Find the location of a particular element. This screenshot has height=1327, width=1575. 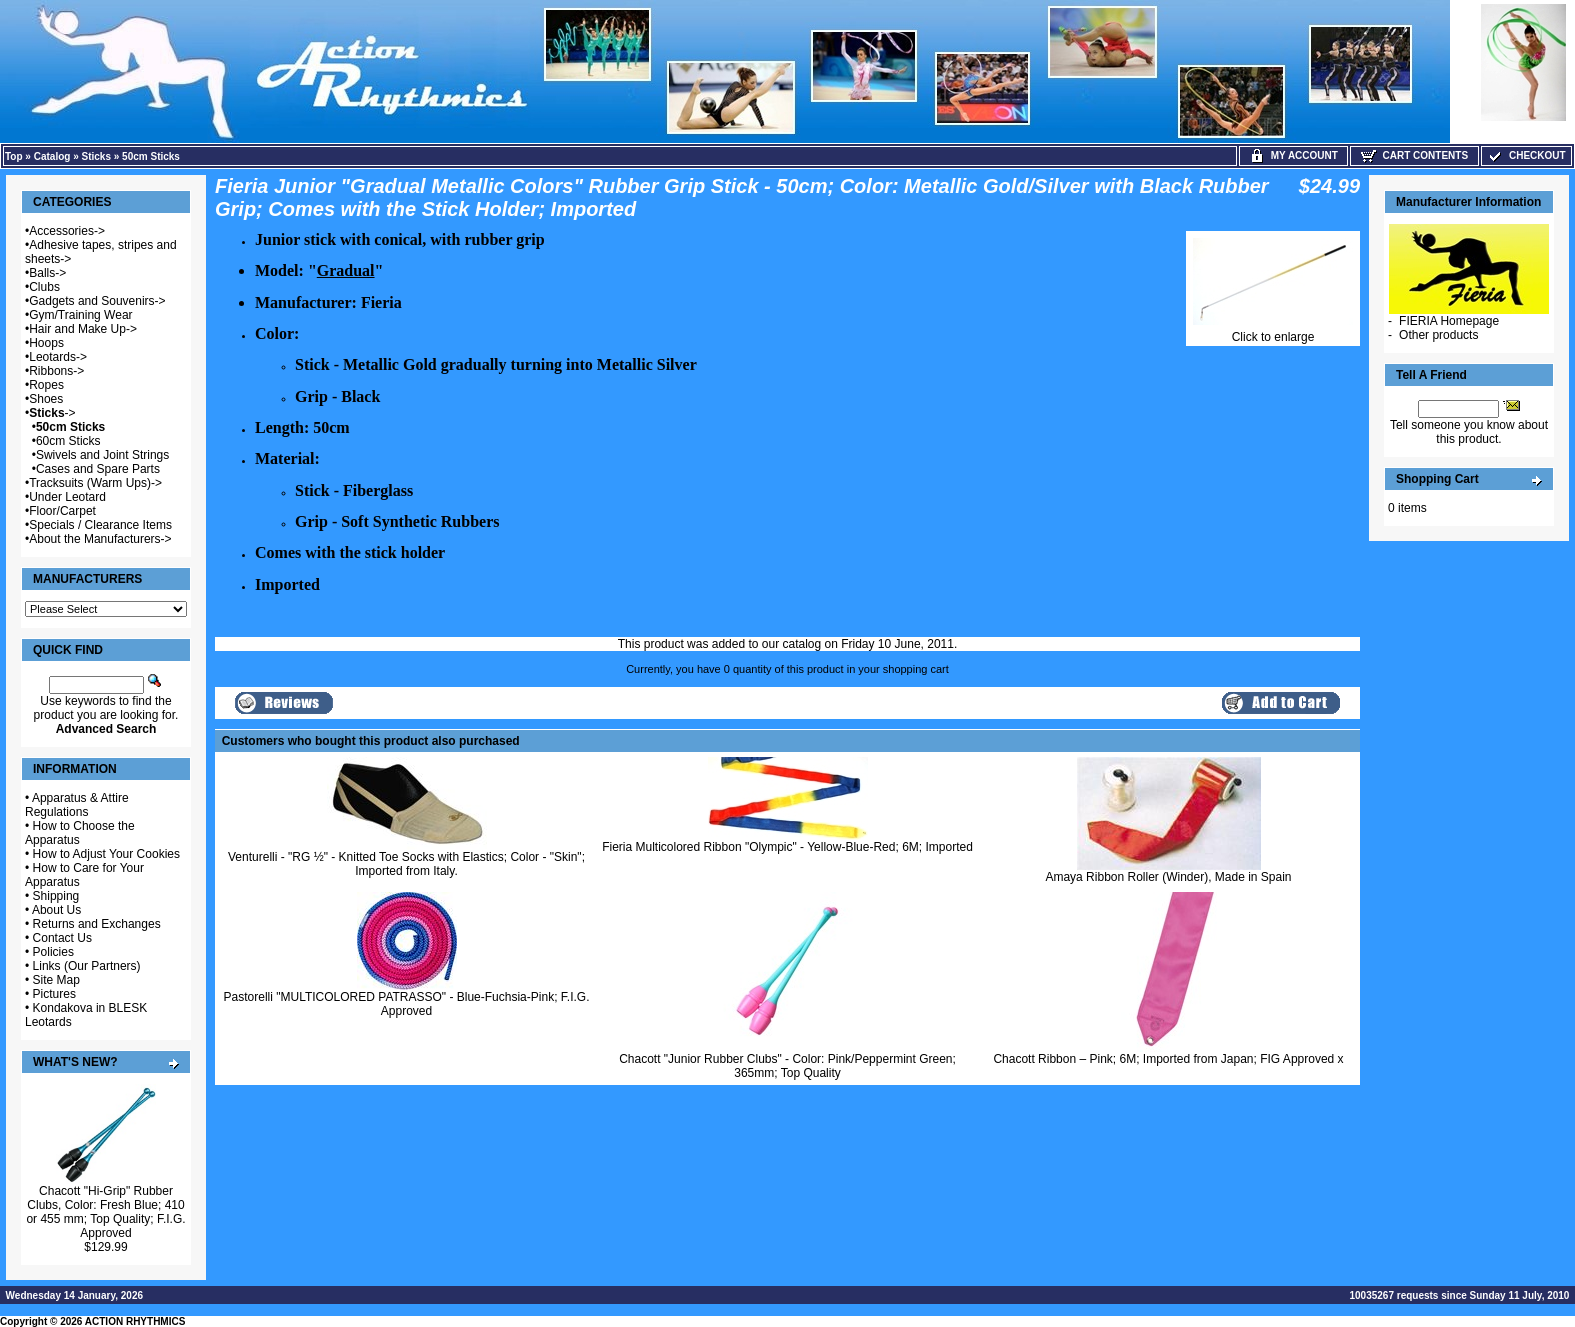

Links (Our Partners) is located at coordinates (87, 966).